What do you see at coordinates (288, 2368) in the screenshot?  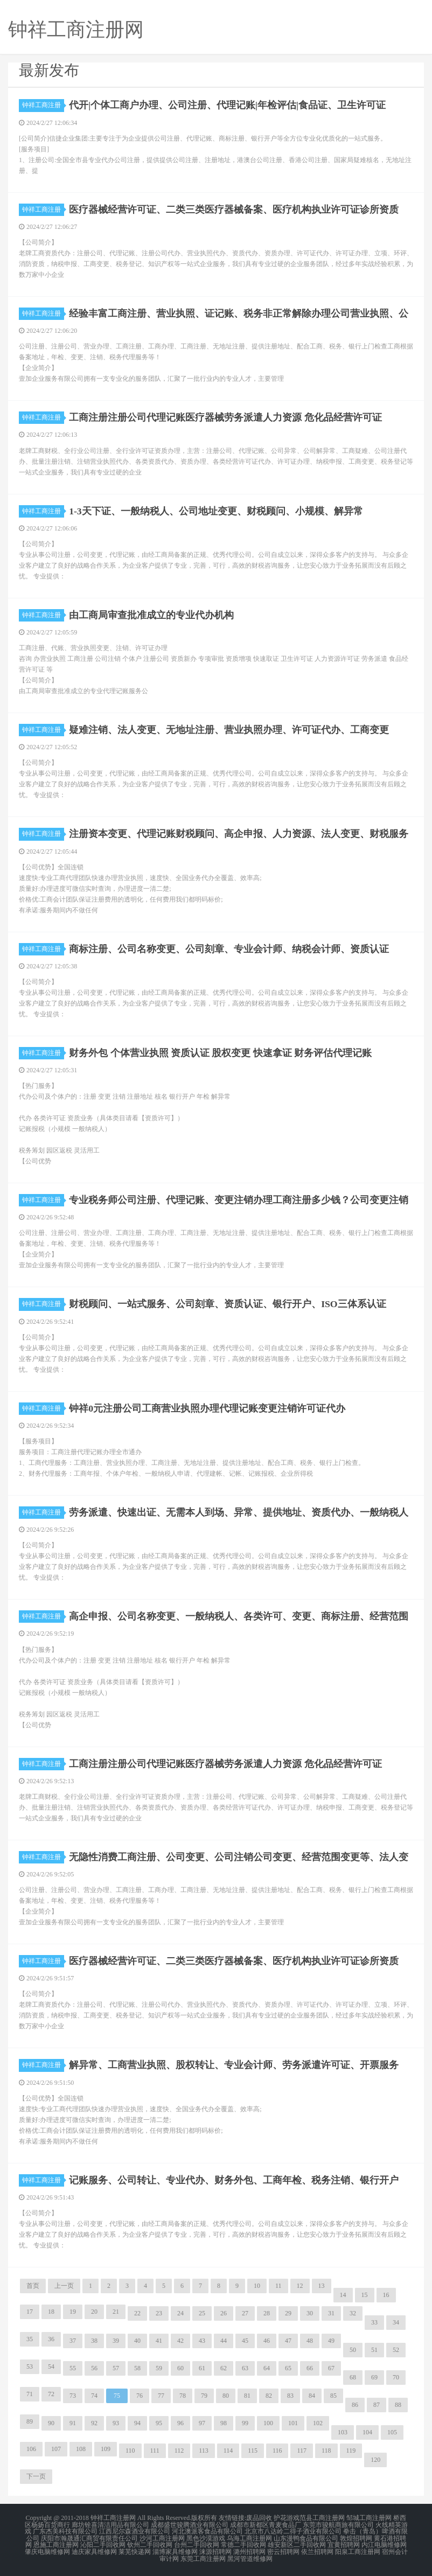 I see `65` at bounding box center [288, 2368].